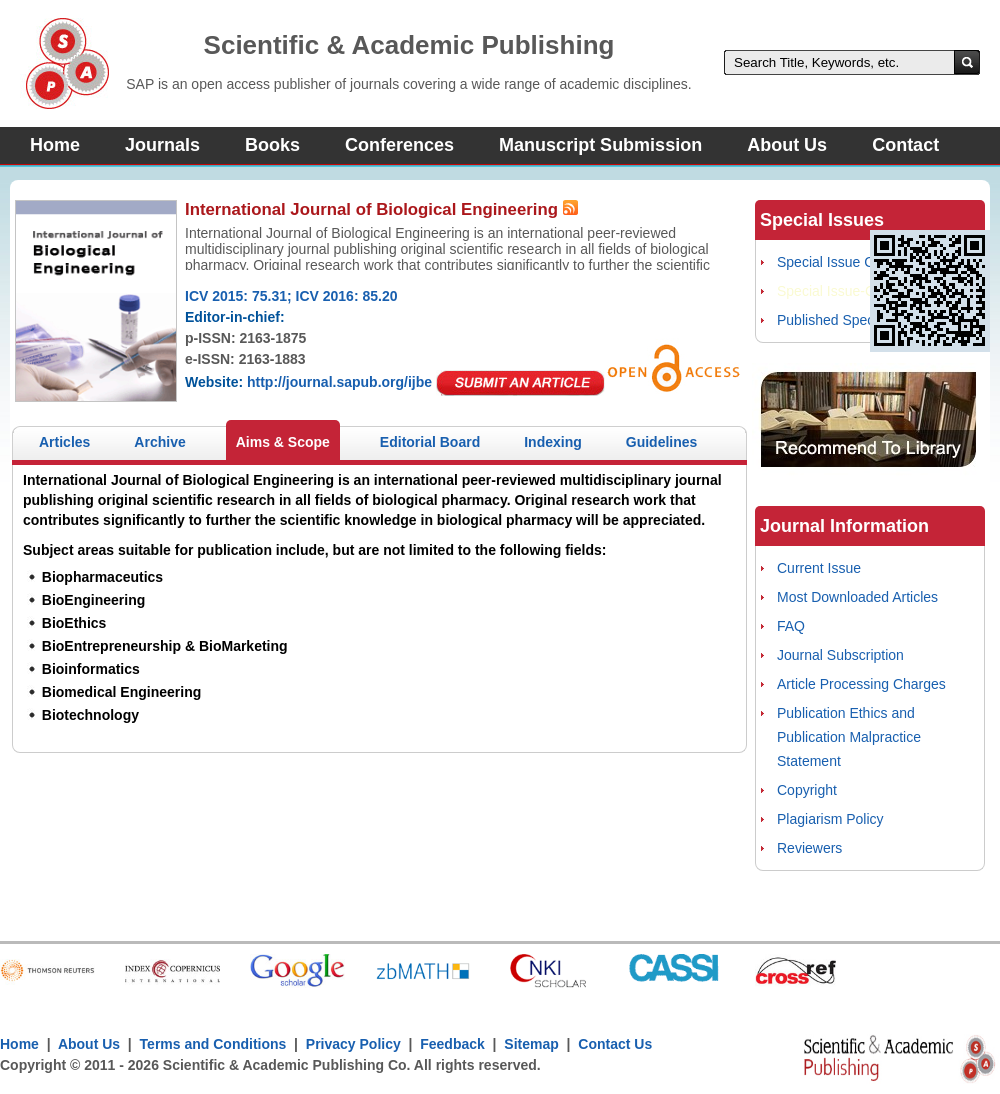  What do you see at coordinates (905, 145) in the screenshot?
I see `Contact` at bounding box center [905, 145].